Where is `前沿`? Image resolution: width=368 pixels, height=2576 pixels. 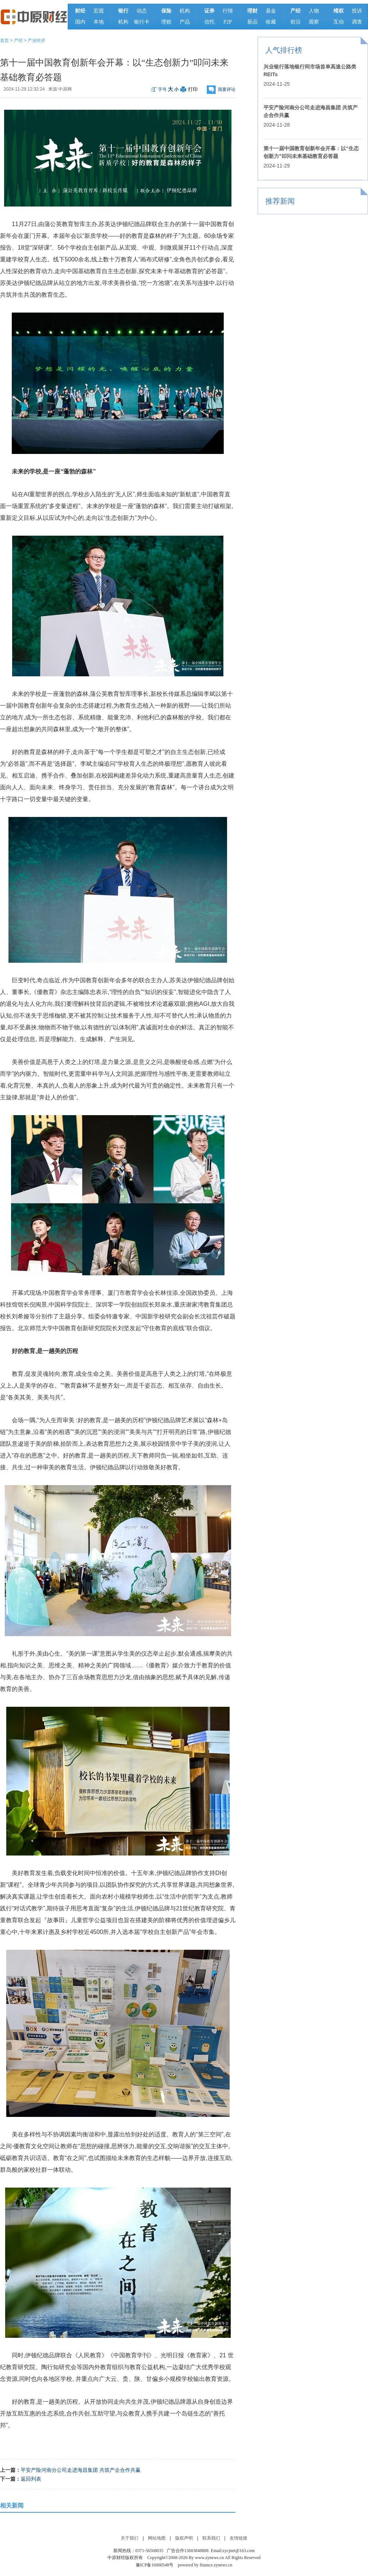
前沿 is located at coordinates (295, 22).